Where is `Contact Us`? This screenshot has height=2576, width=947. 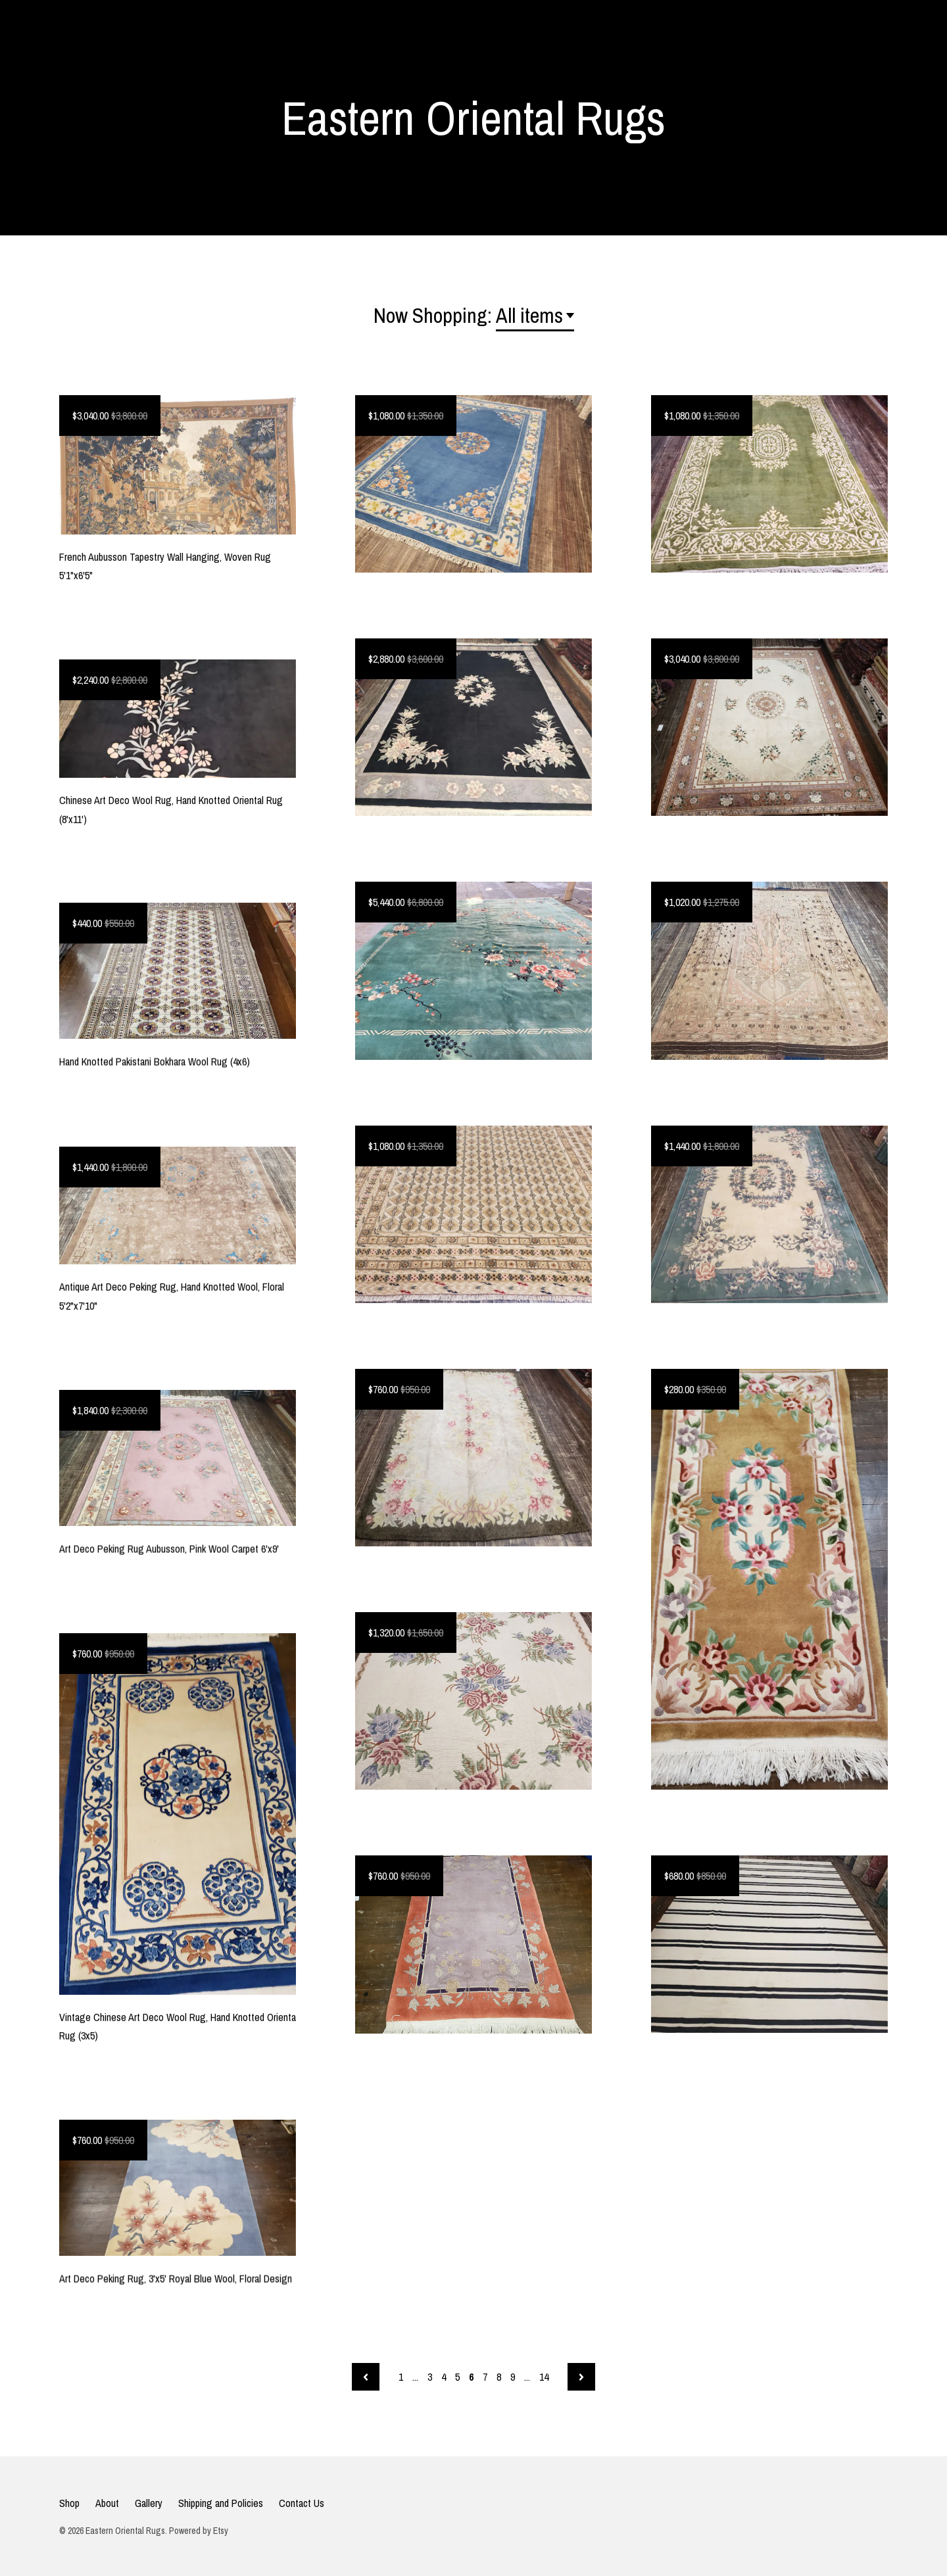 Contact Us is located at coordinates (301, 2503).